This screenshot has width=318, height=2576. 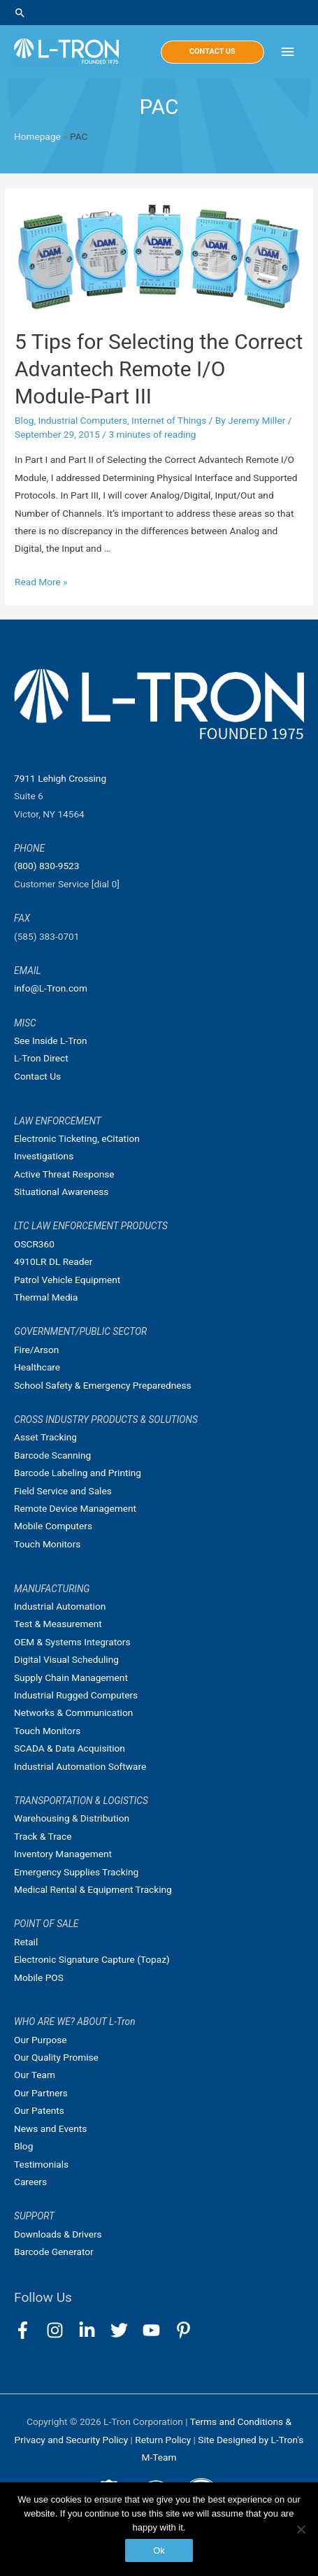 I want to click on Medical Rental & Equipment Tracking, so click(x=93, y=1889).